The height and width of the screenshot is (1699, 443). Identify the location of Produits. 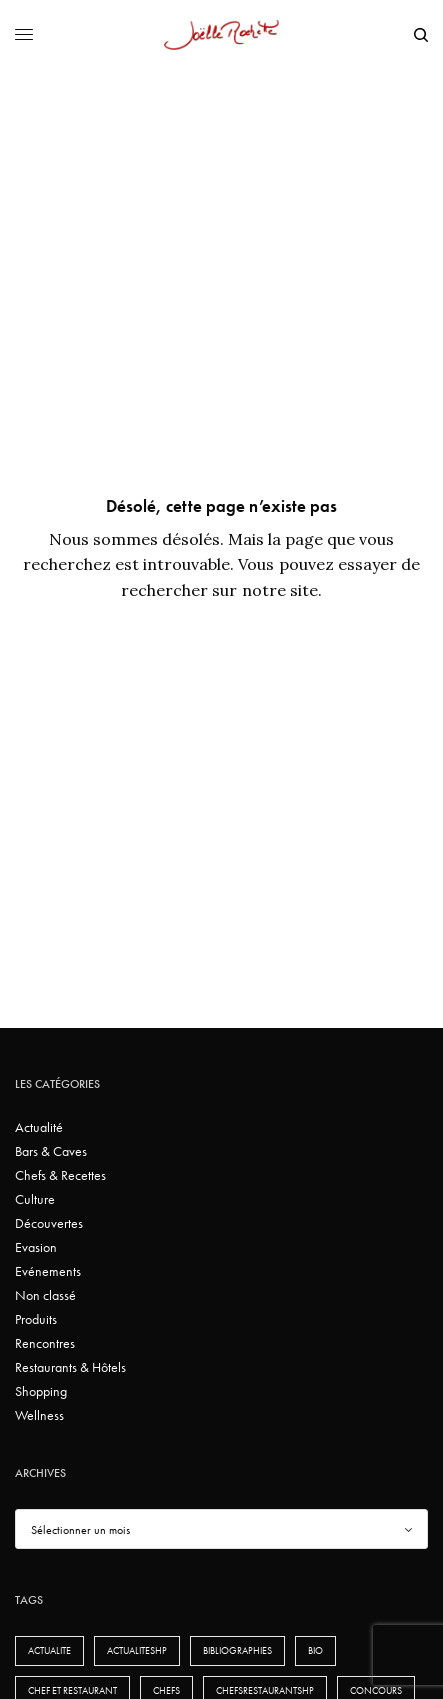
(36, 1319).